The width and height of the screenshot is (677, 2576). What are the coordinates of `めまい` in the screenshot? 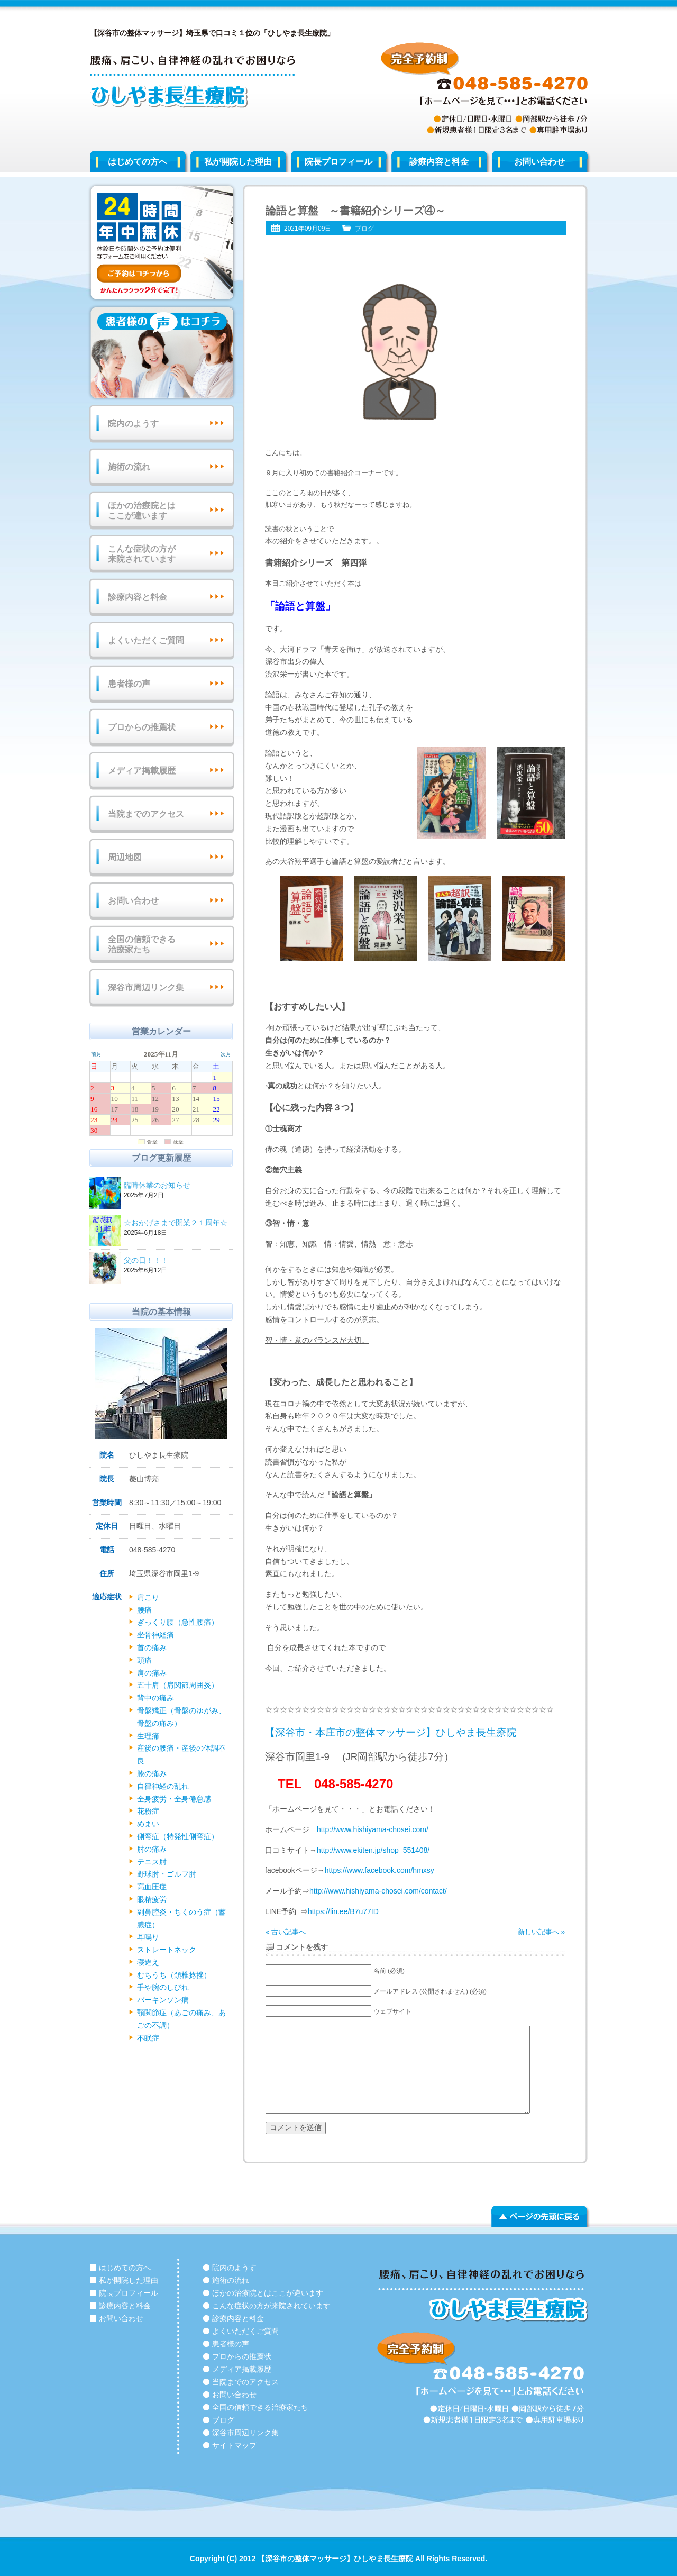 It's located at (148, 1823).